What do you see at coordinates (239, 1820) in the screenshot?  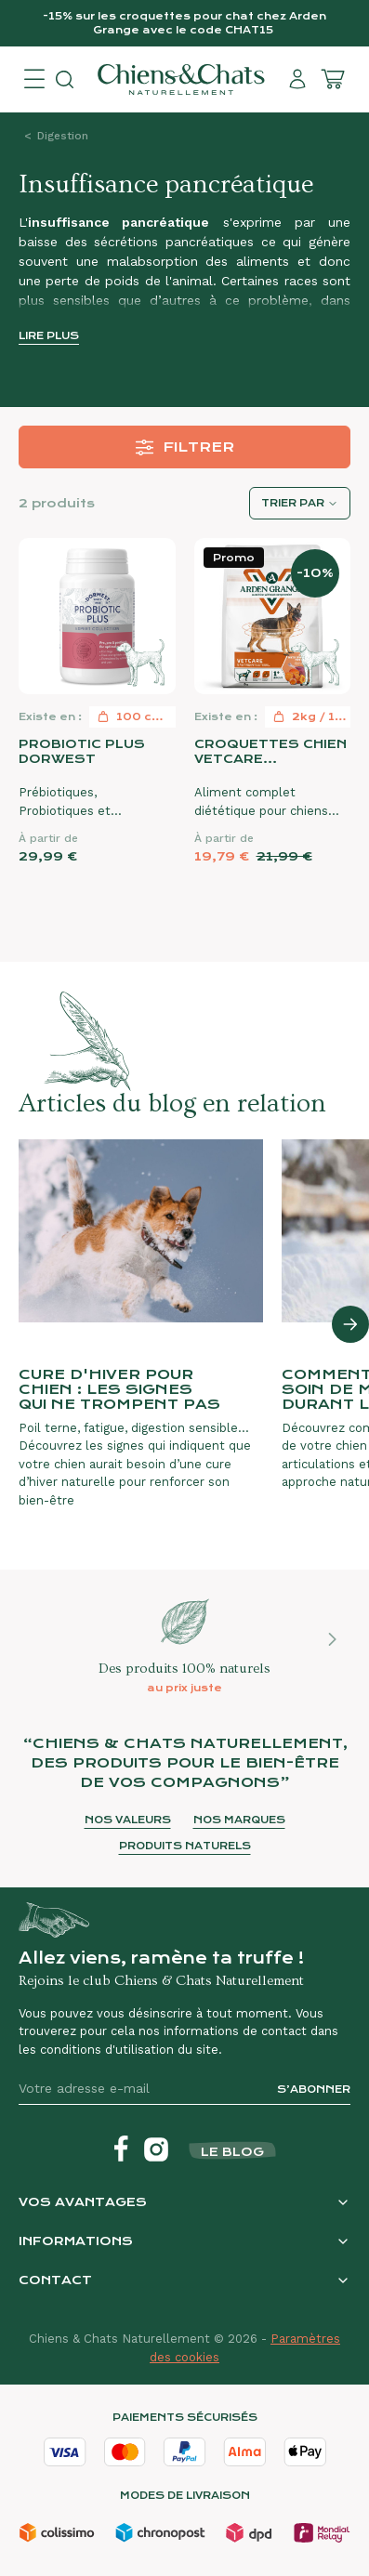 I see `Nos marques` at bounding box center [239, 1820].